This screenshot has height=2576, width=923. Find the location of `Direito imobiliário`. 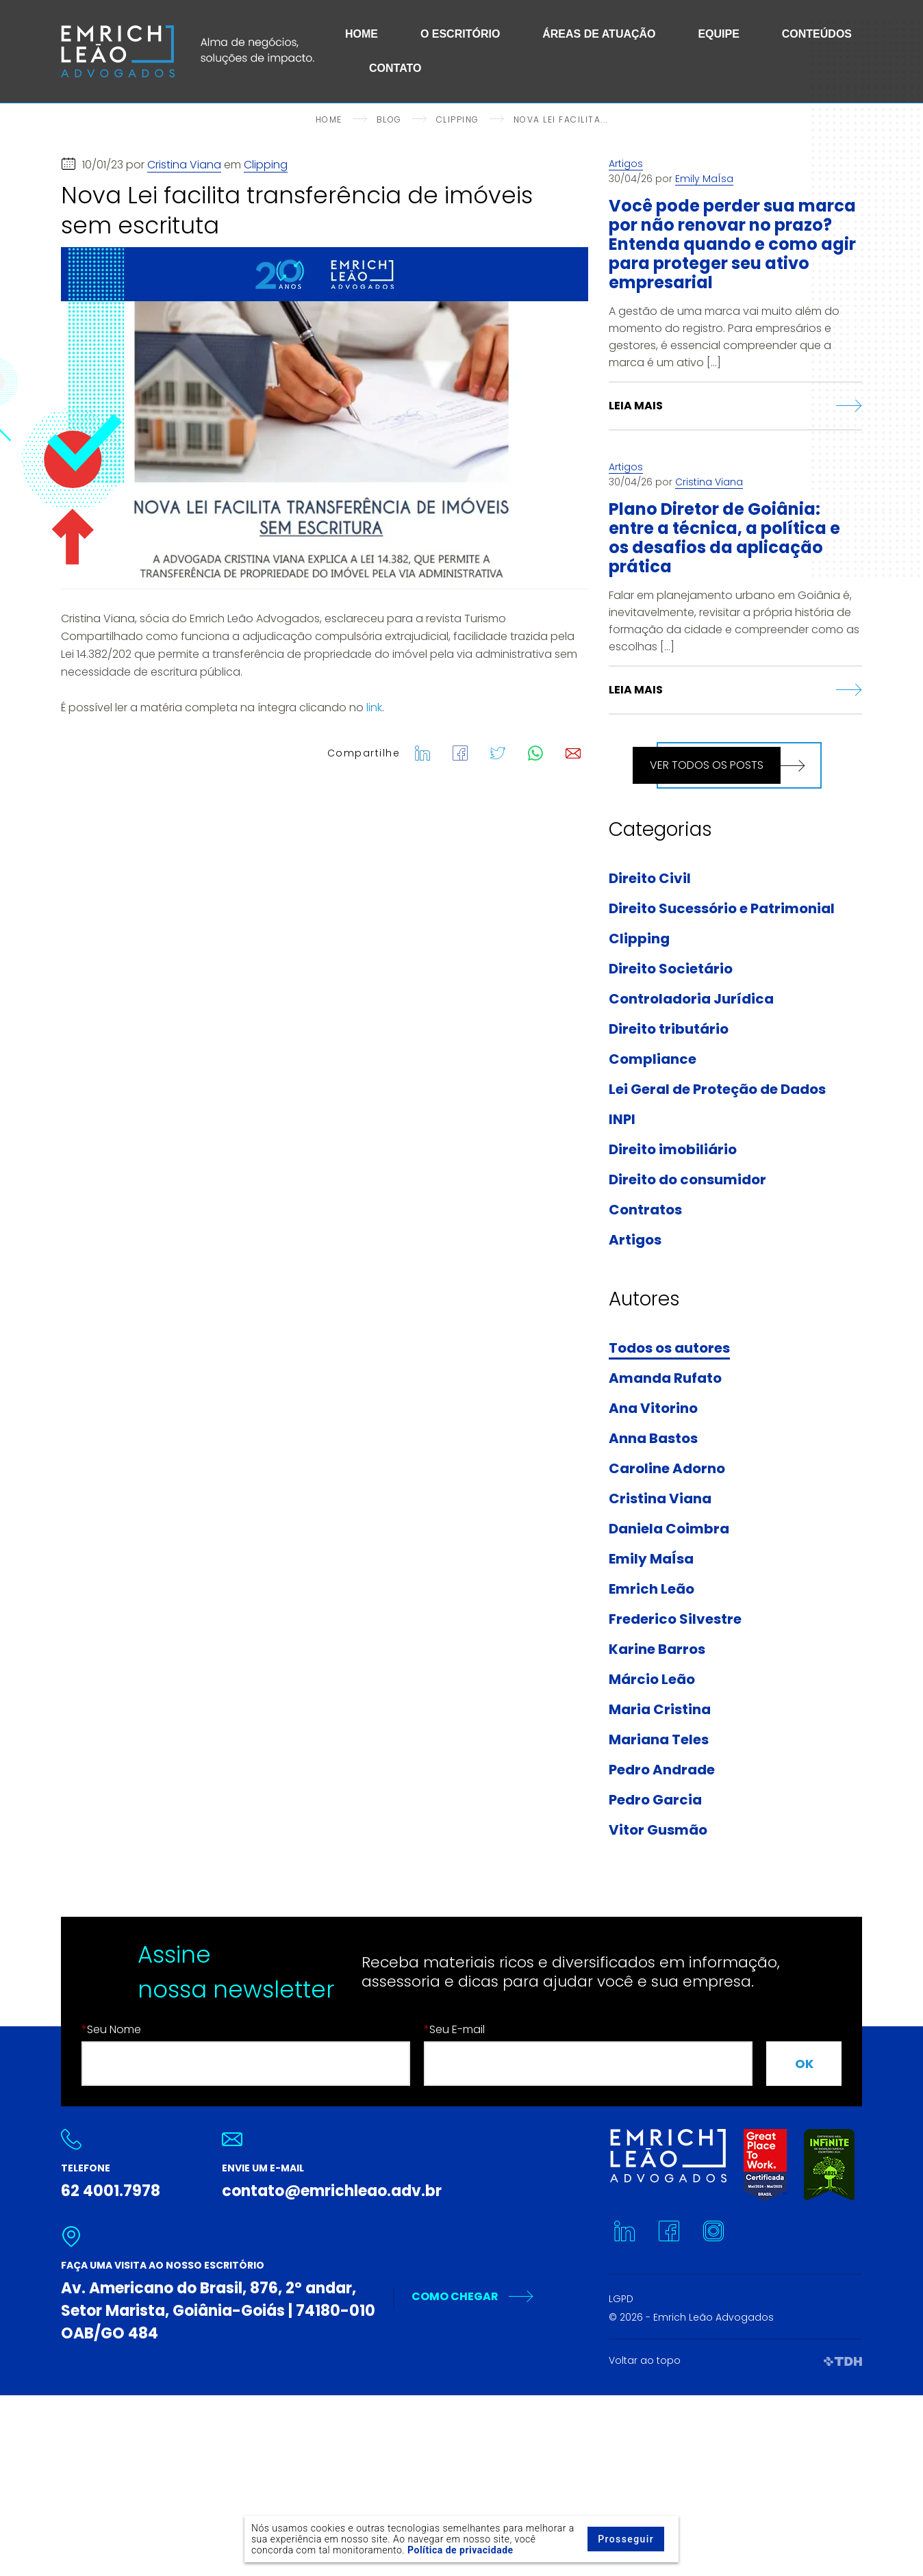

Direito imobiliário is located at coordinates (673, 1150).